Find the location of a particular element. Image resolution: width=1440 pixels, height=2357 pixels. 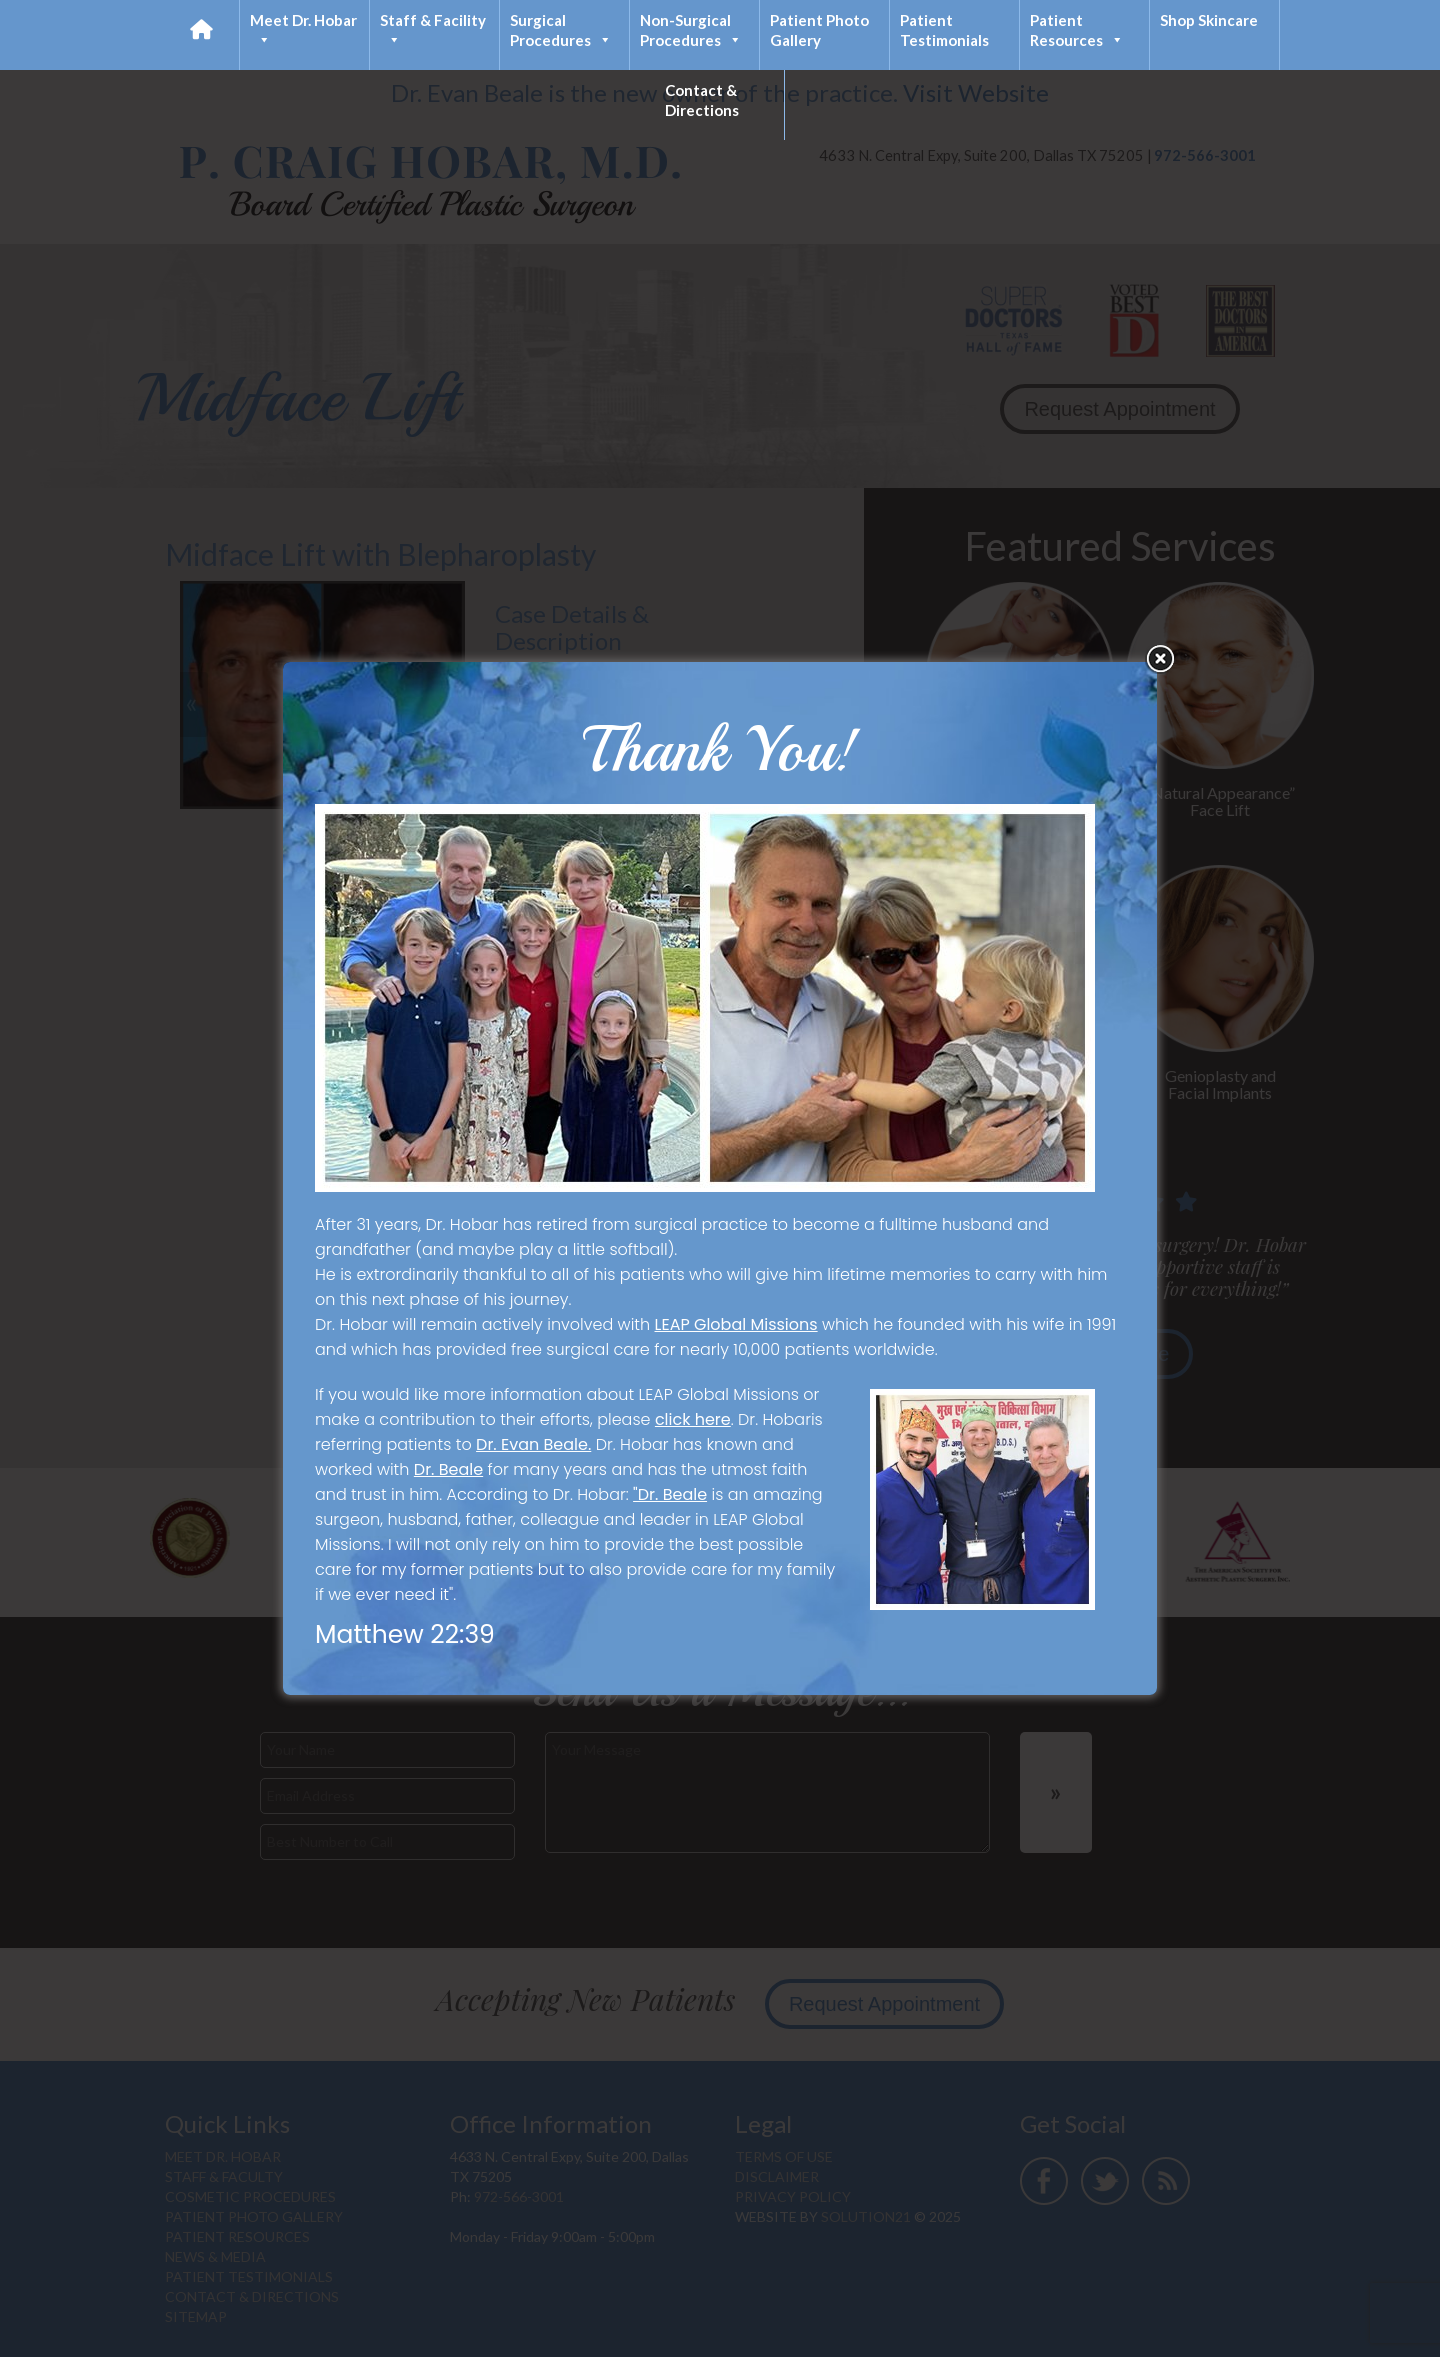

Patient Photo Gallery is located at coordinates (819, 30).